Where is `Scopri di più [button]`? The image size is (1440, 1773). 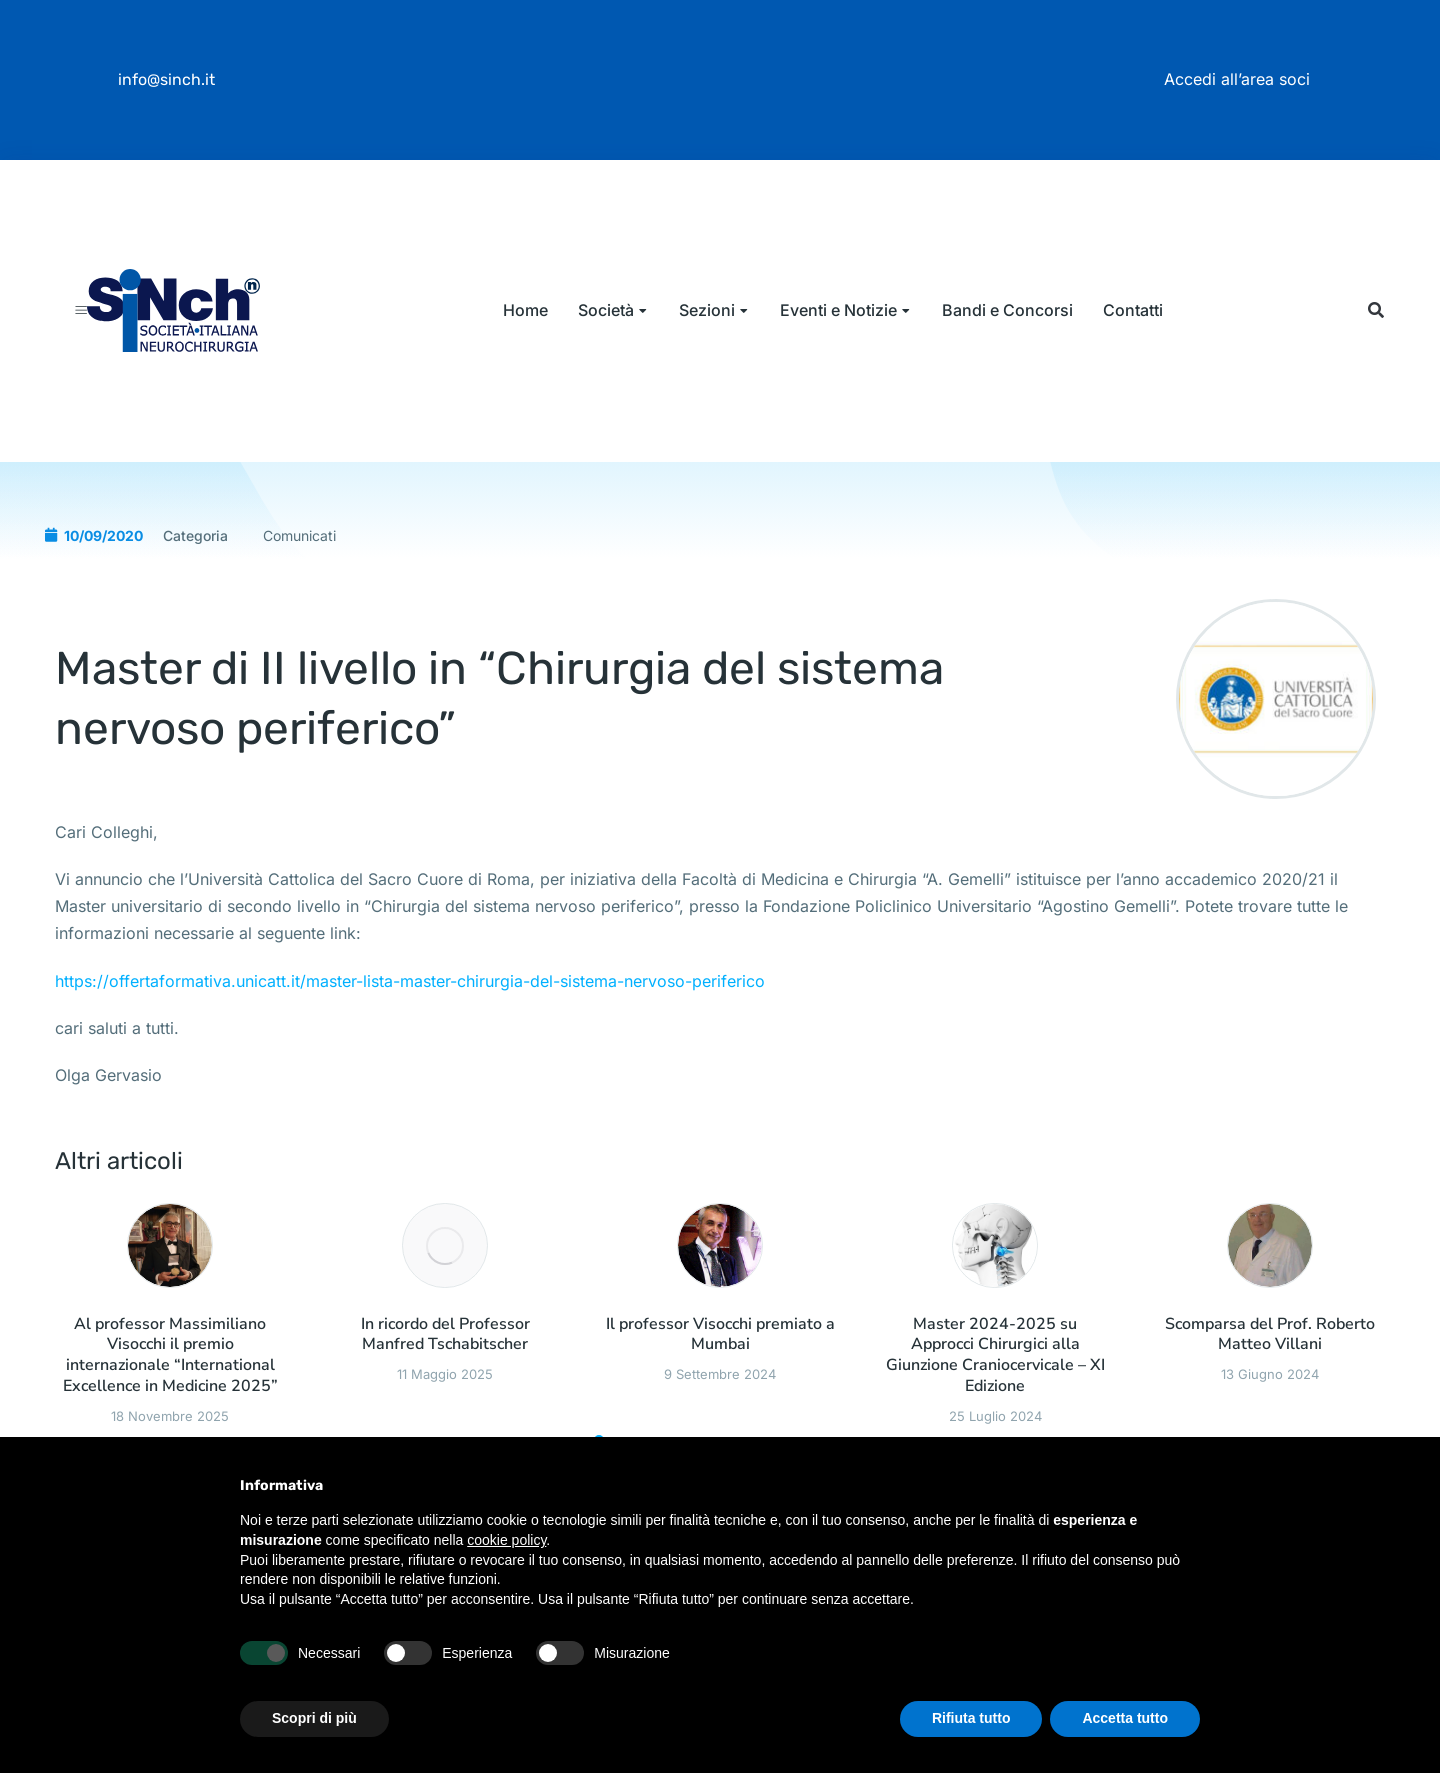 Scopri di più [button] is located at coordinates (314, 1718).